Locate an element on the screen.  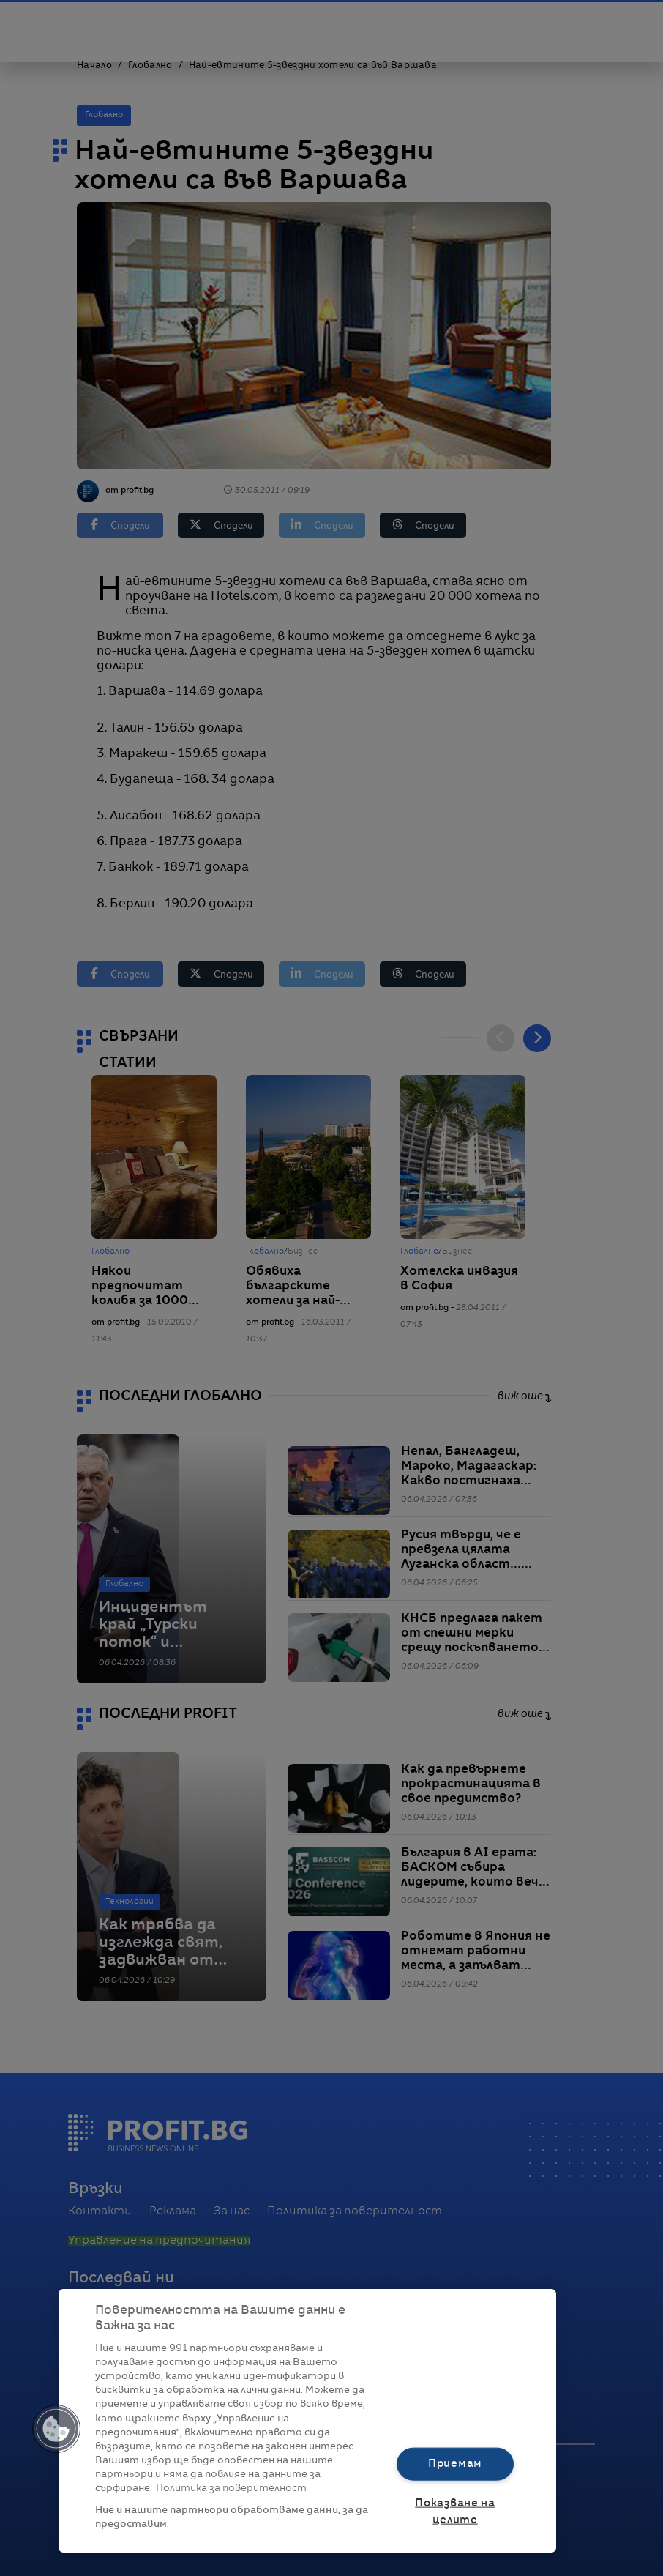
Показване на целите [Показване на целите, Отваря диалоговия прозорец на центъра за предпочитания] is located at coordinates (455, 2511).